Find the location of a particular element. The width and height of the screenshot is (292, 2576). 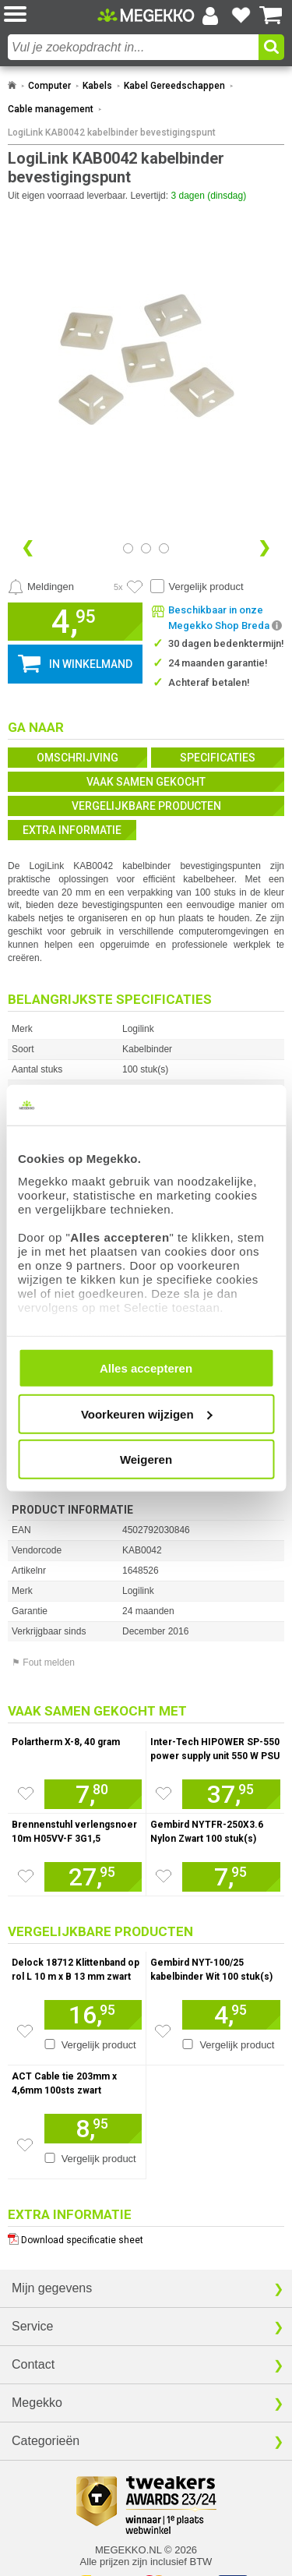

Contact is located at coordinates (33, 2364).